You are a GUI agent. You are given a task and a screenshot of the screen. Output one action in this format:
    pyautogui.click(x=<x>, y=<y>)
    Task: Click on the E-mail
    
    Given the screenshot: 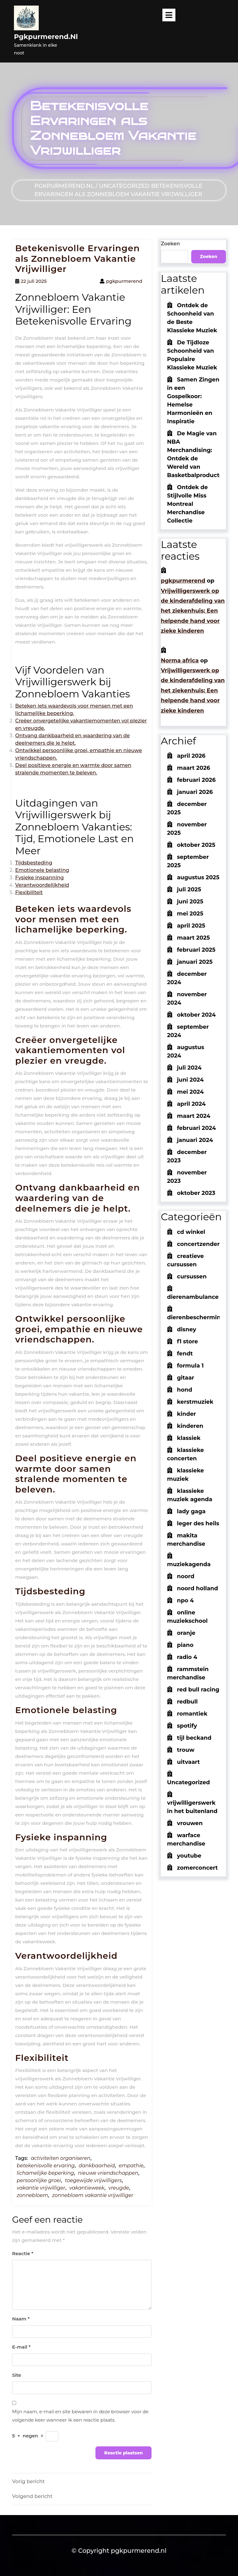 What is the action you would take?
    pyautogui.click(x=21, y=2347)
    